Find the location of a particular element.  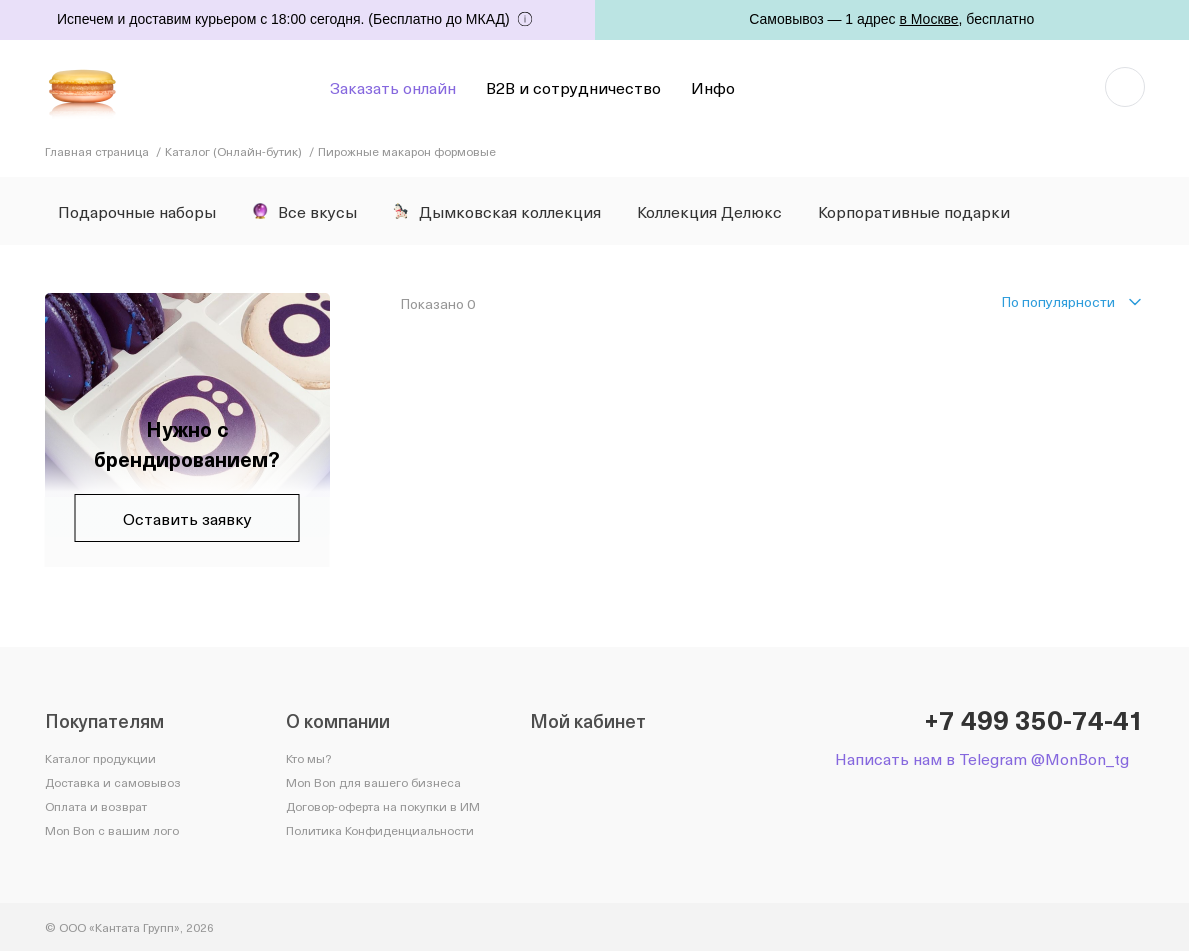

Подарочные наборы is located at coordinates (137, 211).